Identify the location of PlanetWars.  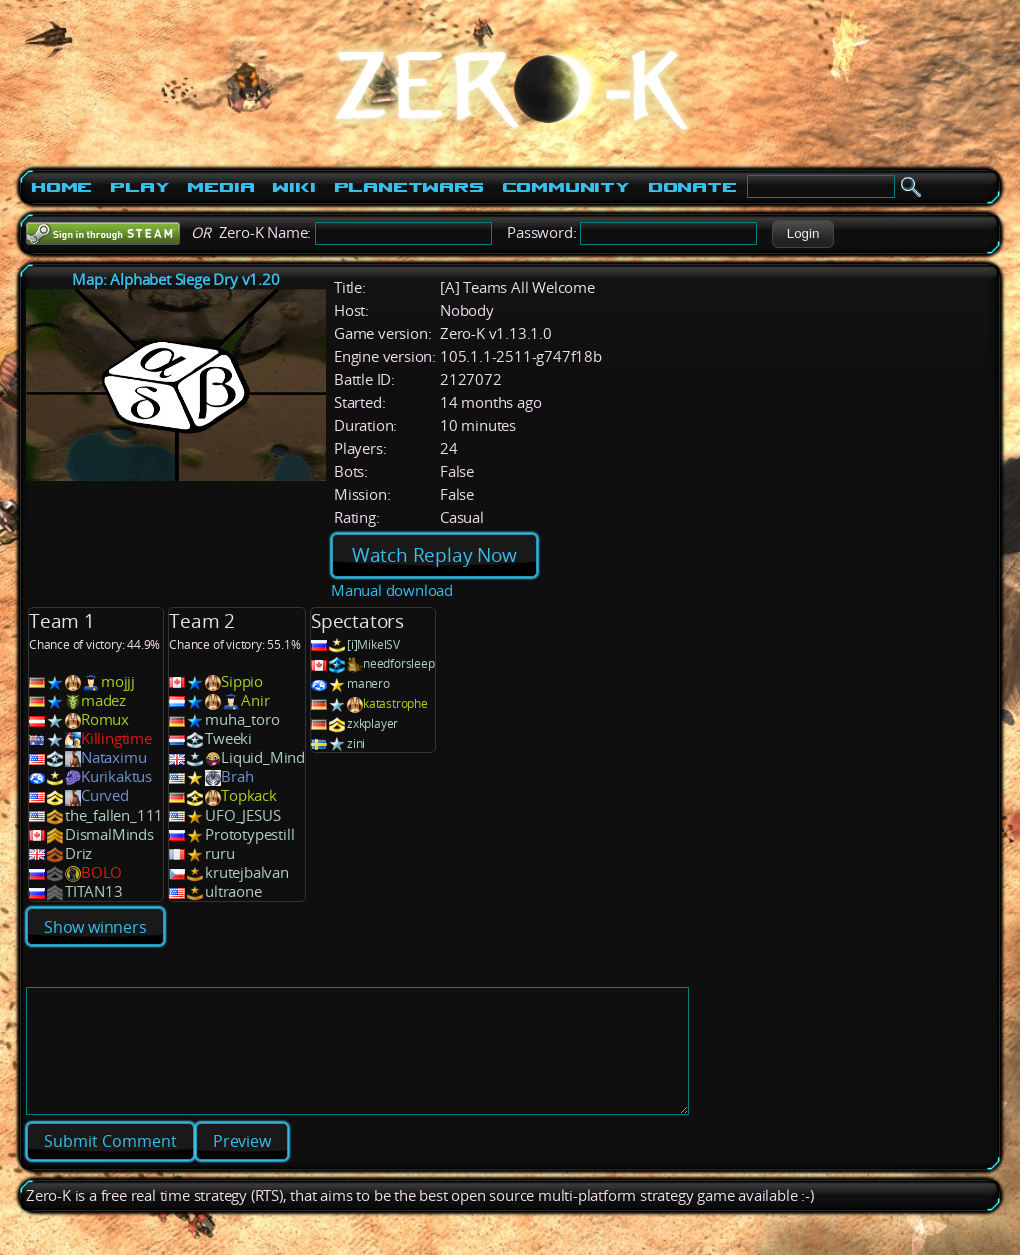
(409, 187).